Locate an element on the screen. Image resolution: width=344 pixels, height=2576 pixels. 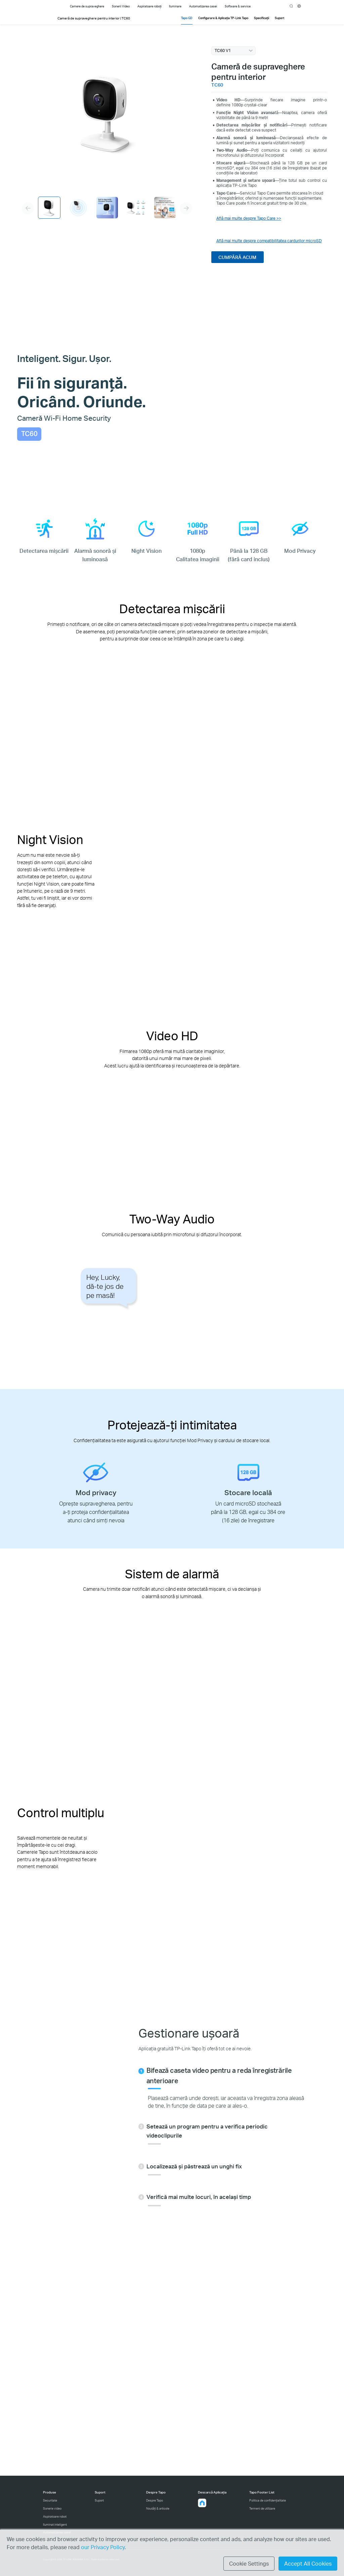
Iluminat inteligent is located at coordinates (55, 2524).